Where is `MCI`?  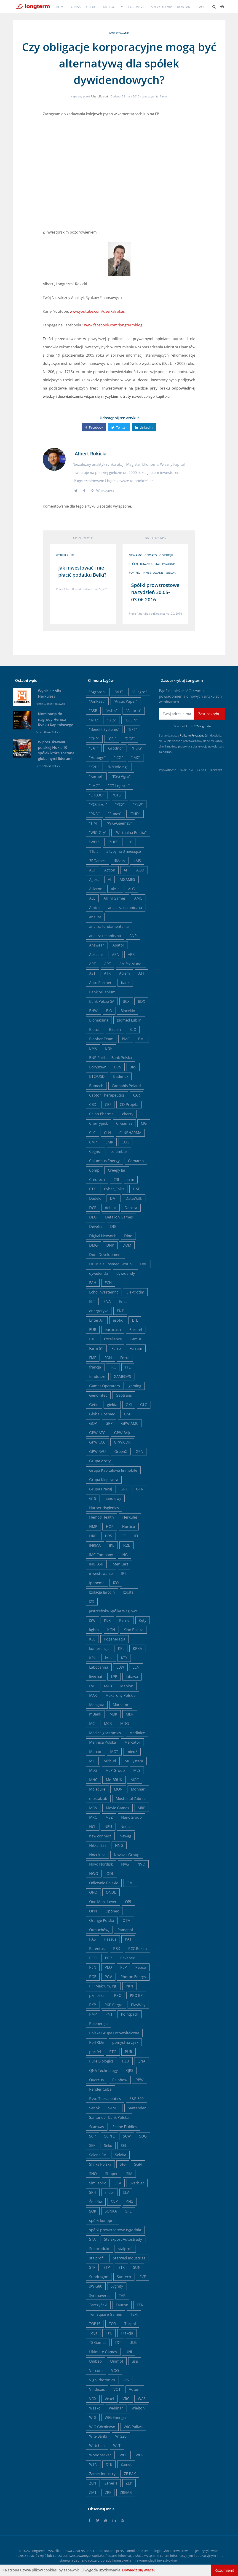 MCI is located at coordinates (92, 1723).